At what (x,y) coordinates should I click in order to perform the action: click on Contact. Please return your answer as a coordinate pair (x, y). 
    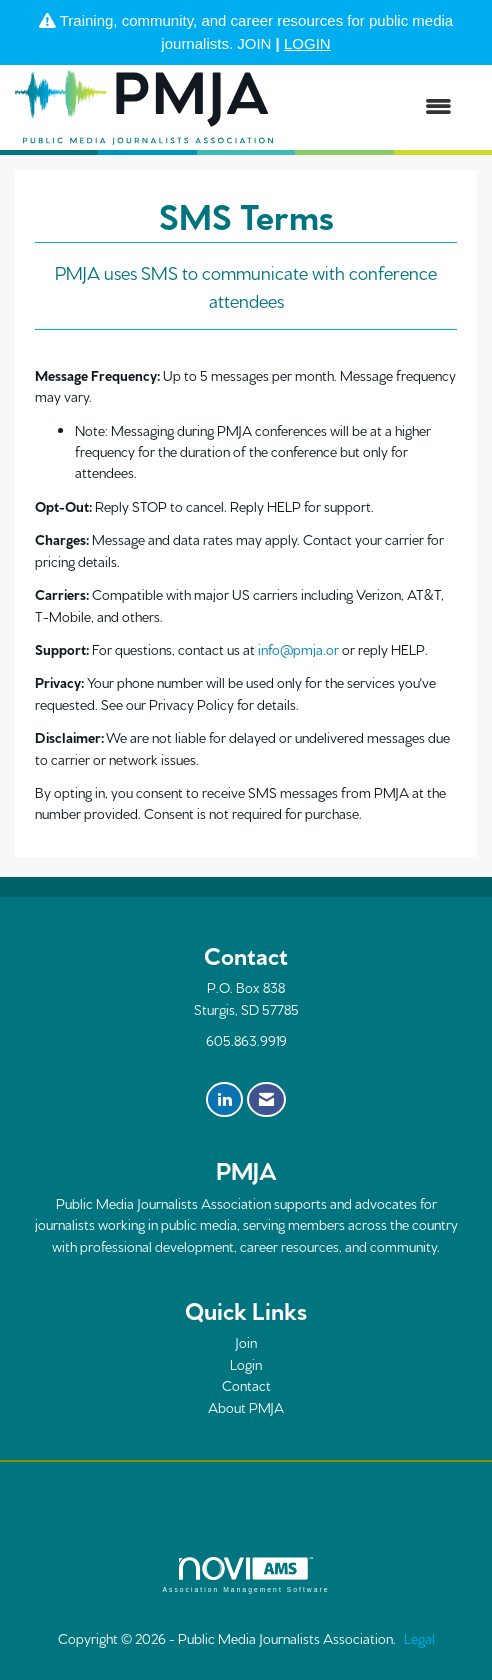
    Looking at the image, I should click on (246, 1385).